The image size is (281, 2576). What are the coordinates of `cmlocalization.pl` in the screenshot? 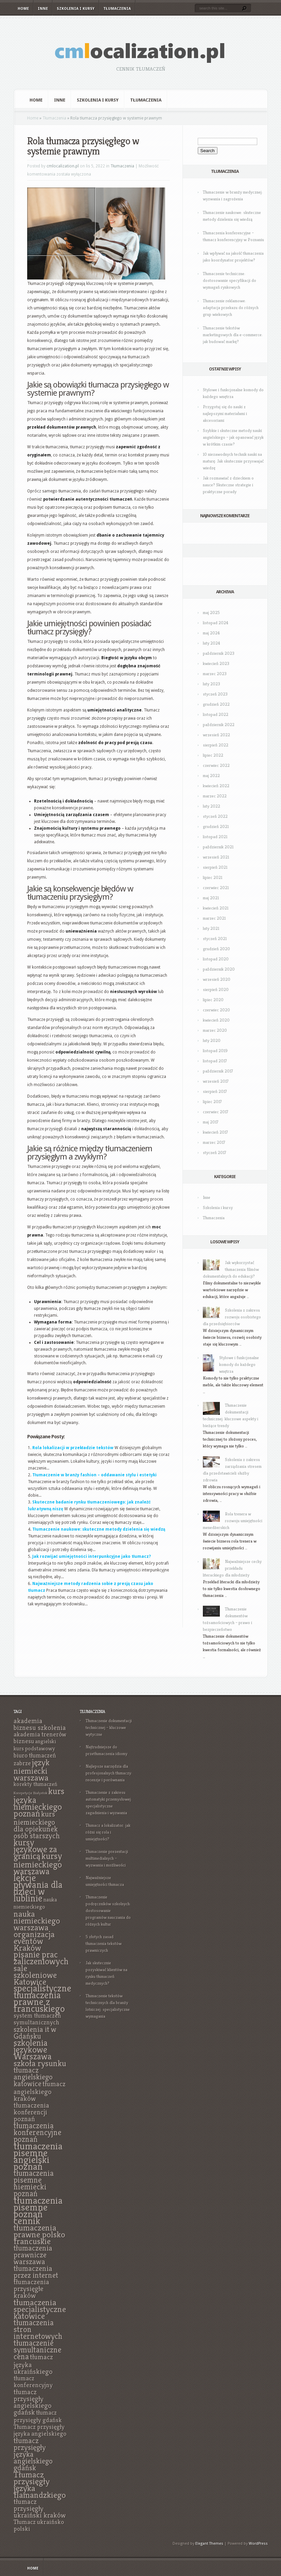 It's located at (63, 166).